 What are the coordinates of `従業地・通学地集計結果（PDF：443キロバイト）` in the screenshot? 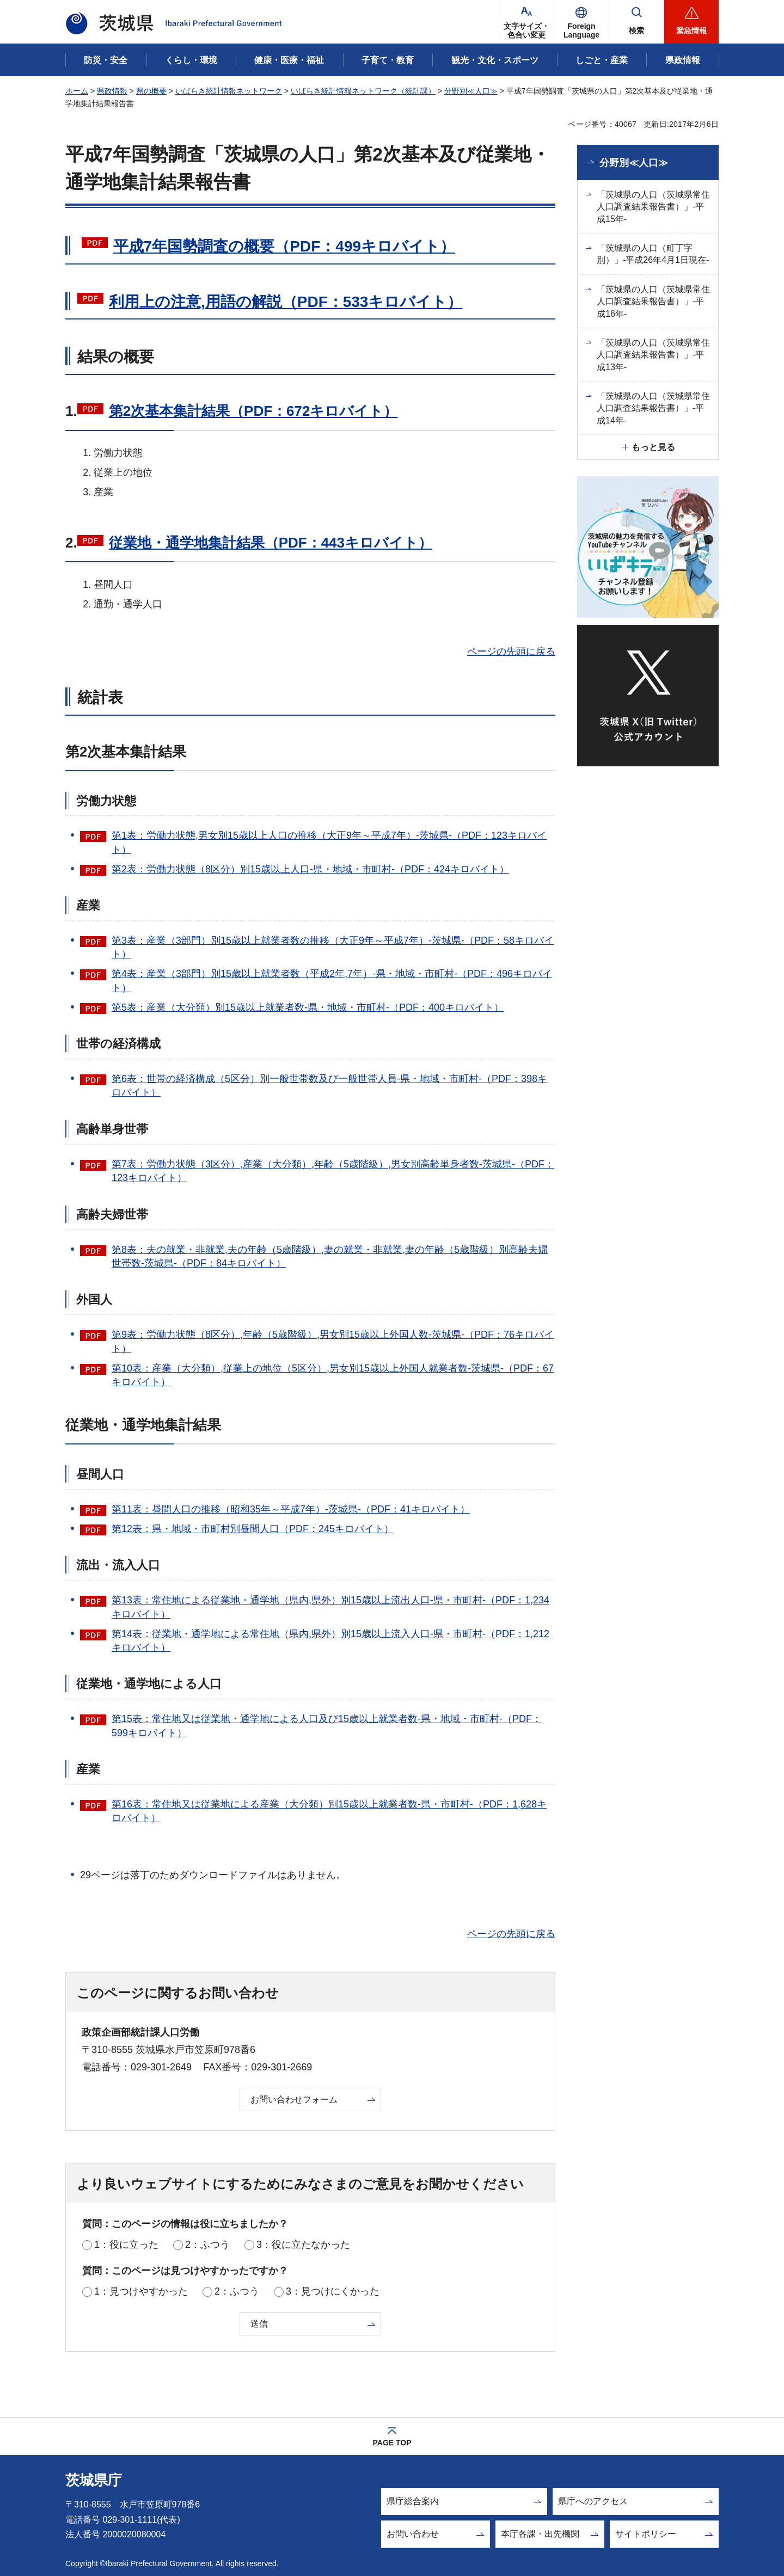 It's located at (270, 542).